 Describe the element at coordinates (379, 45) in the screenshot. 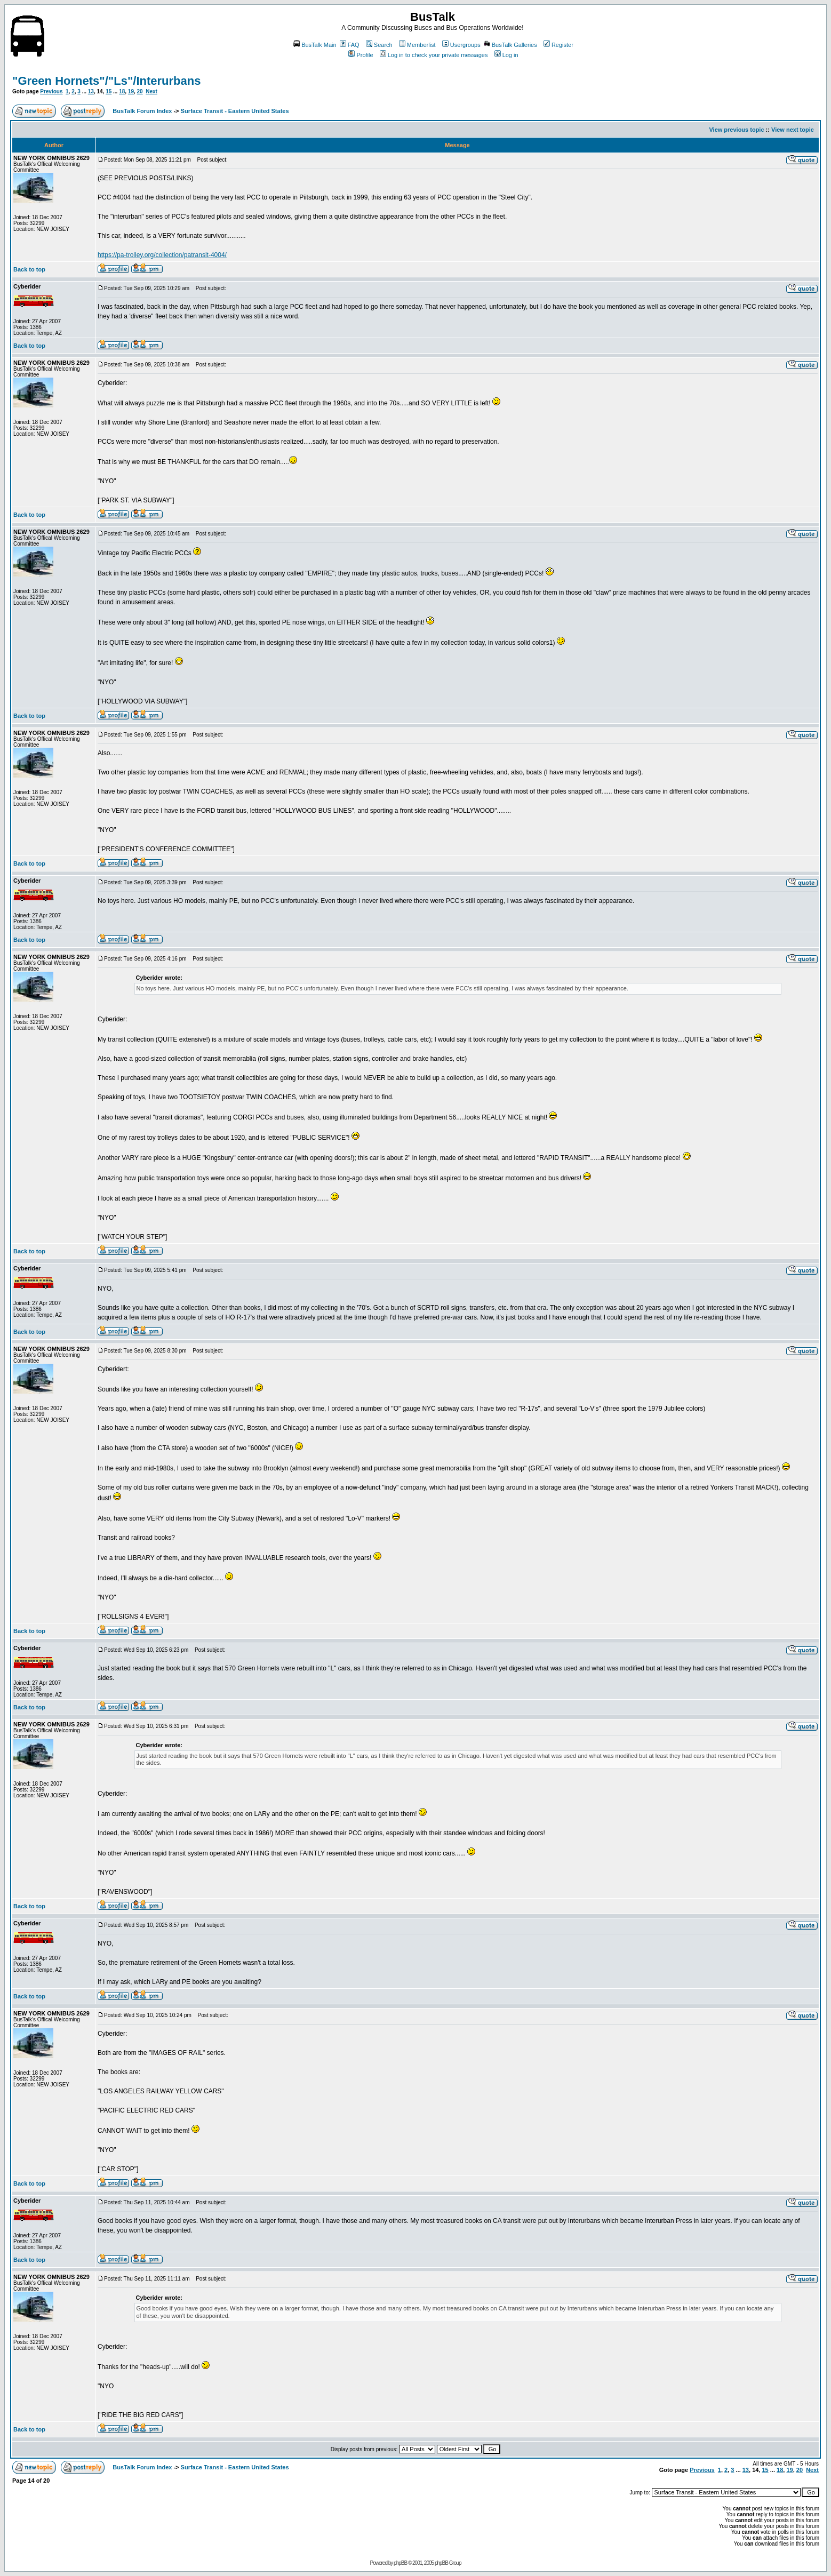

I see `Search` at that location.